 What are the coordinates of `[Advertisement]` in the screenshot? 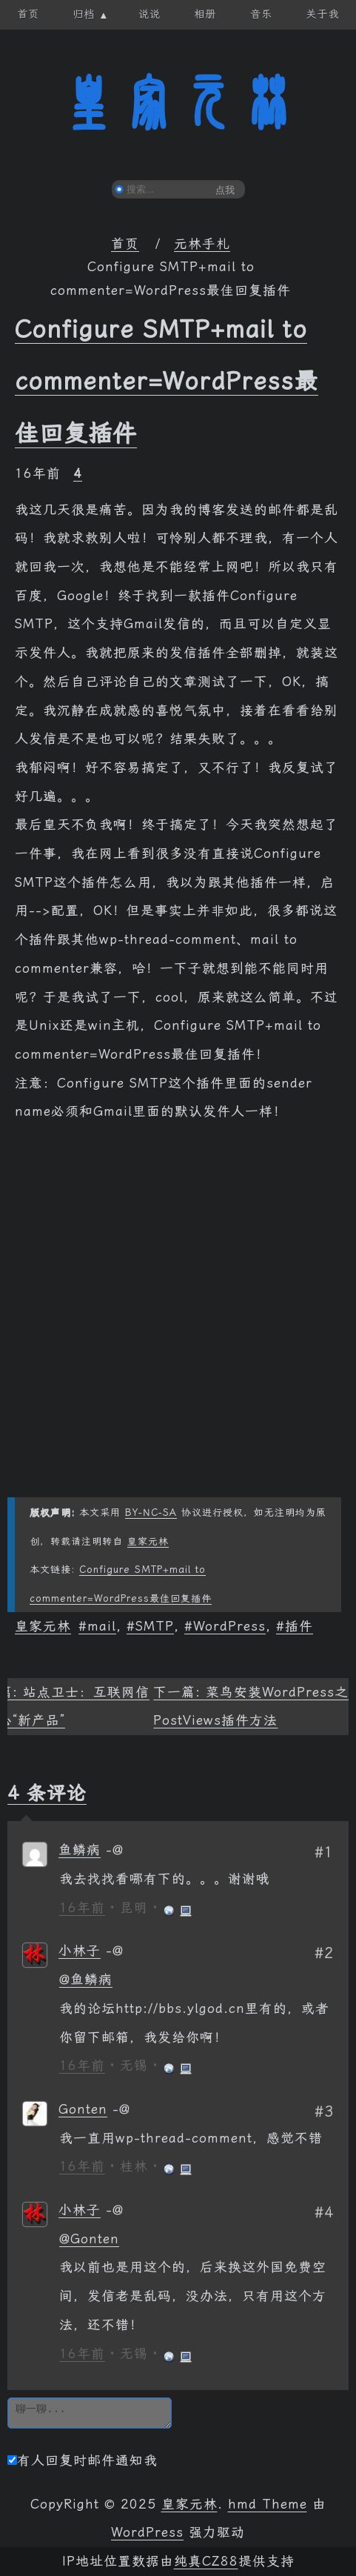 It's located at (178, 1319).